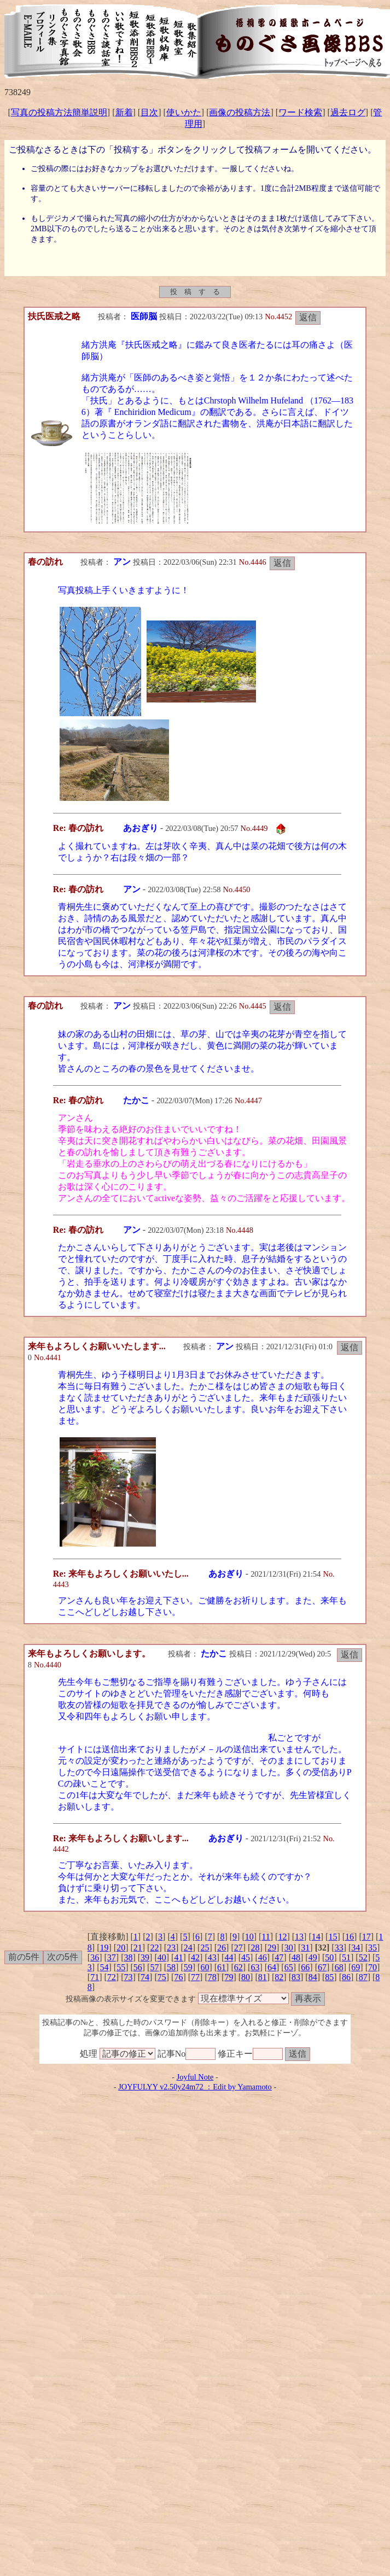 This screenshot has height=2576, width=390. Describe the element at coordinates (282, 1936) in the screenshot. I see `12` at that location.